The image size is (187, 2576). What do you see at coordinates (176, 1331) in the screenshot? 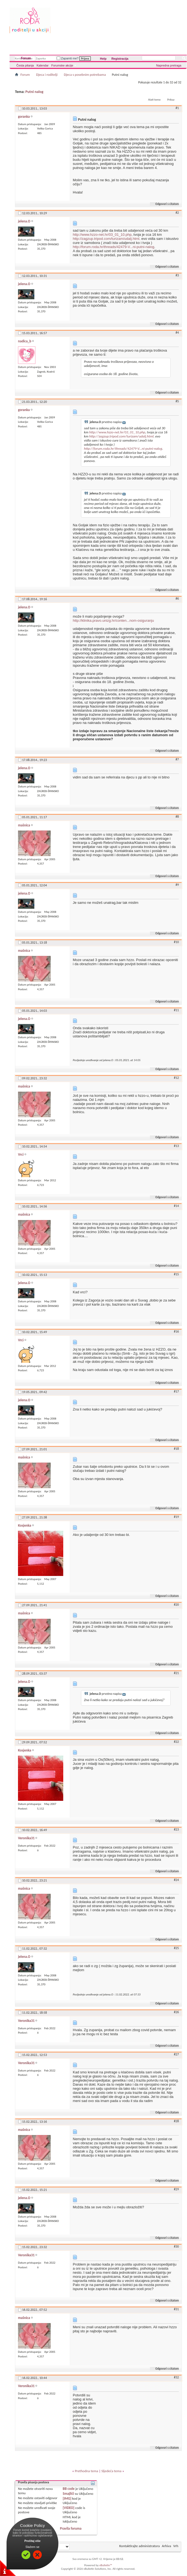
I see `#16` at bounding box center [176, 1331].